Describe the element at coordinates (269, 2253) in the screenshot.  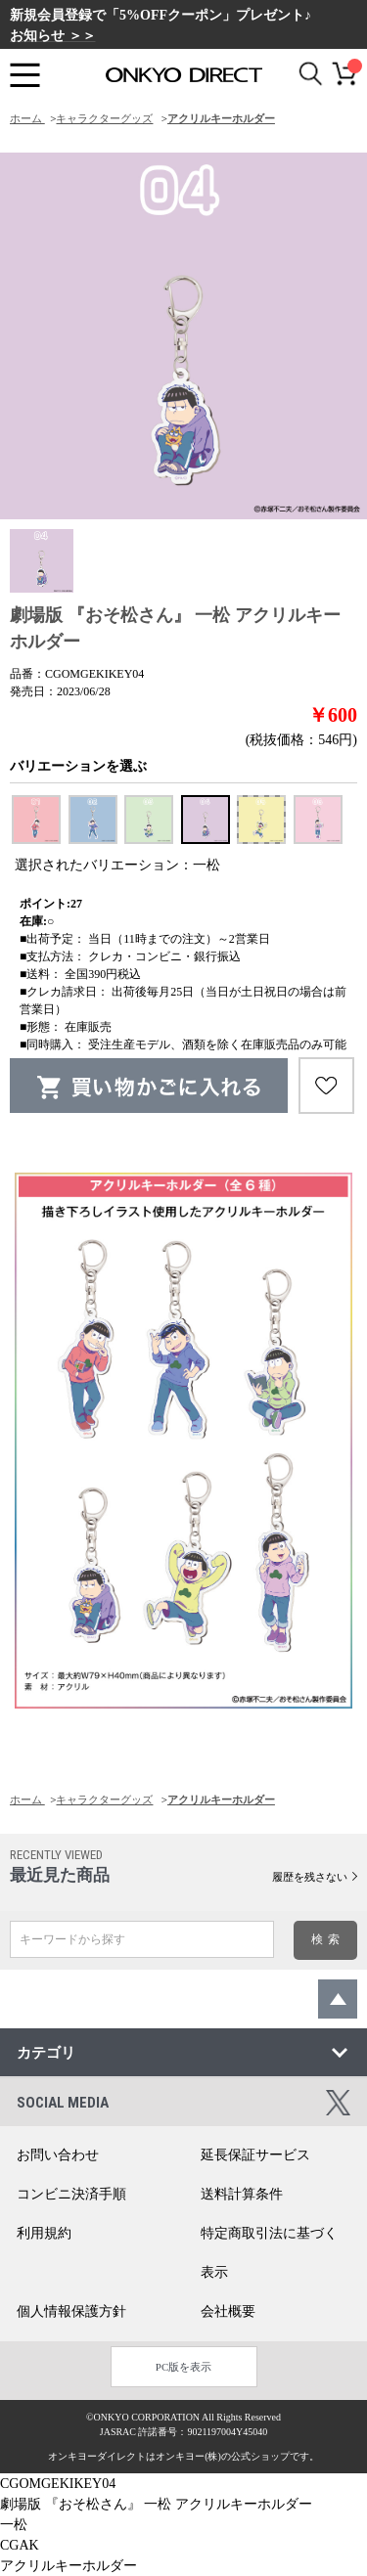
I see `特定商取引法に基づく表示` at that location.